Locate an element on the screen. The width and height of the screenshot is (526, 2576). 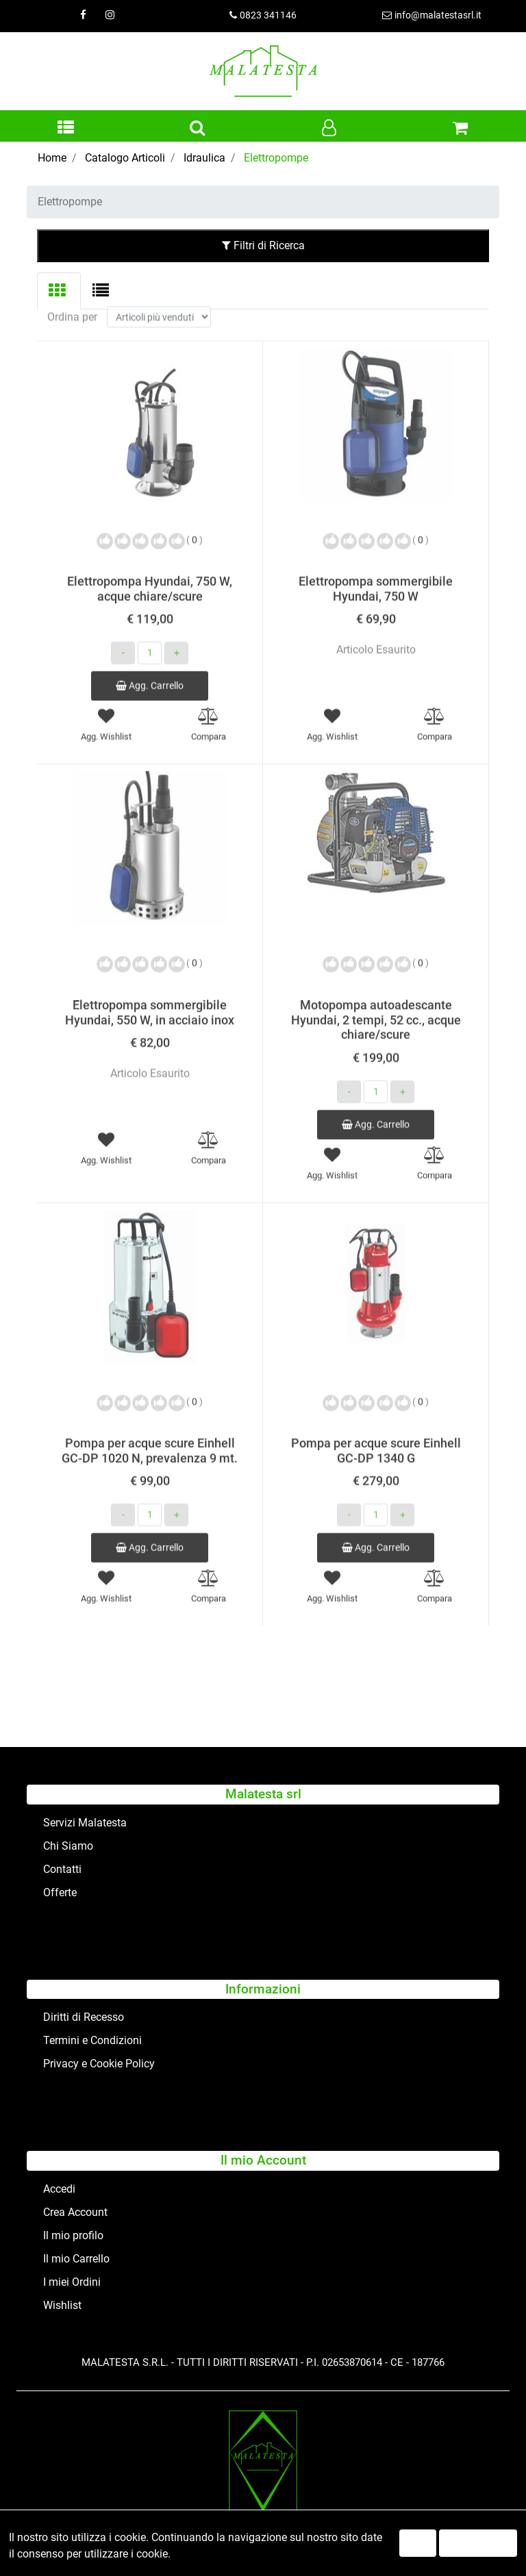
I miei Ordini is located at coordinates (72, 2281).